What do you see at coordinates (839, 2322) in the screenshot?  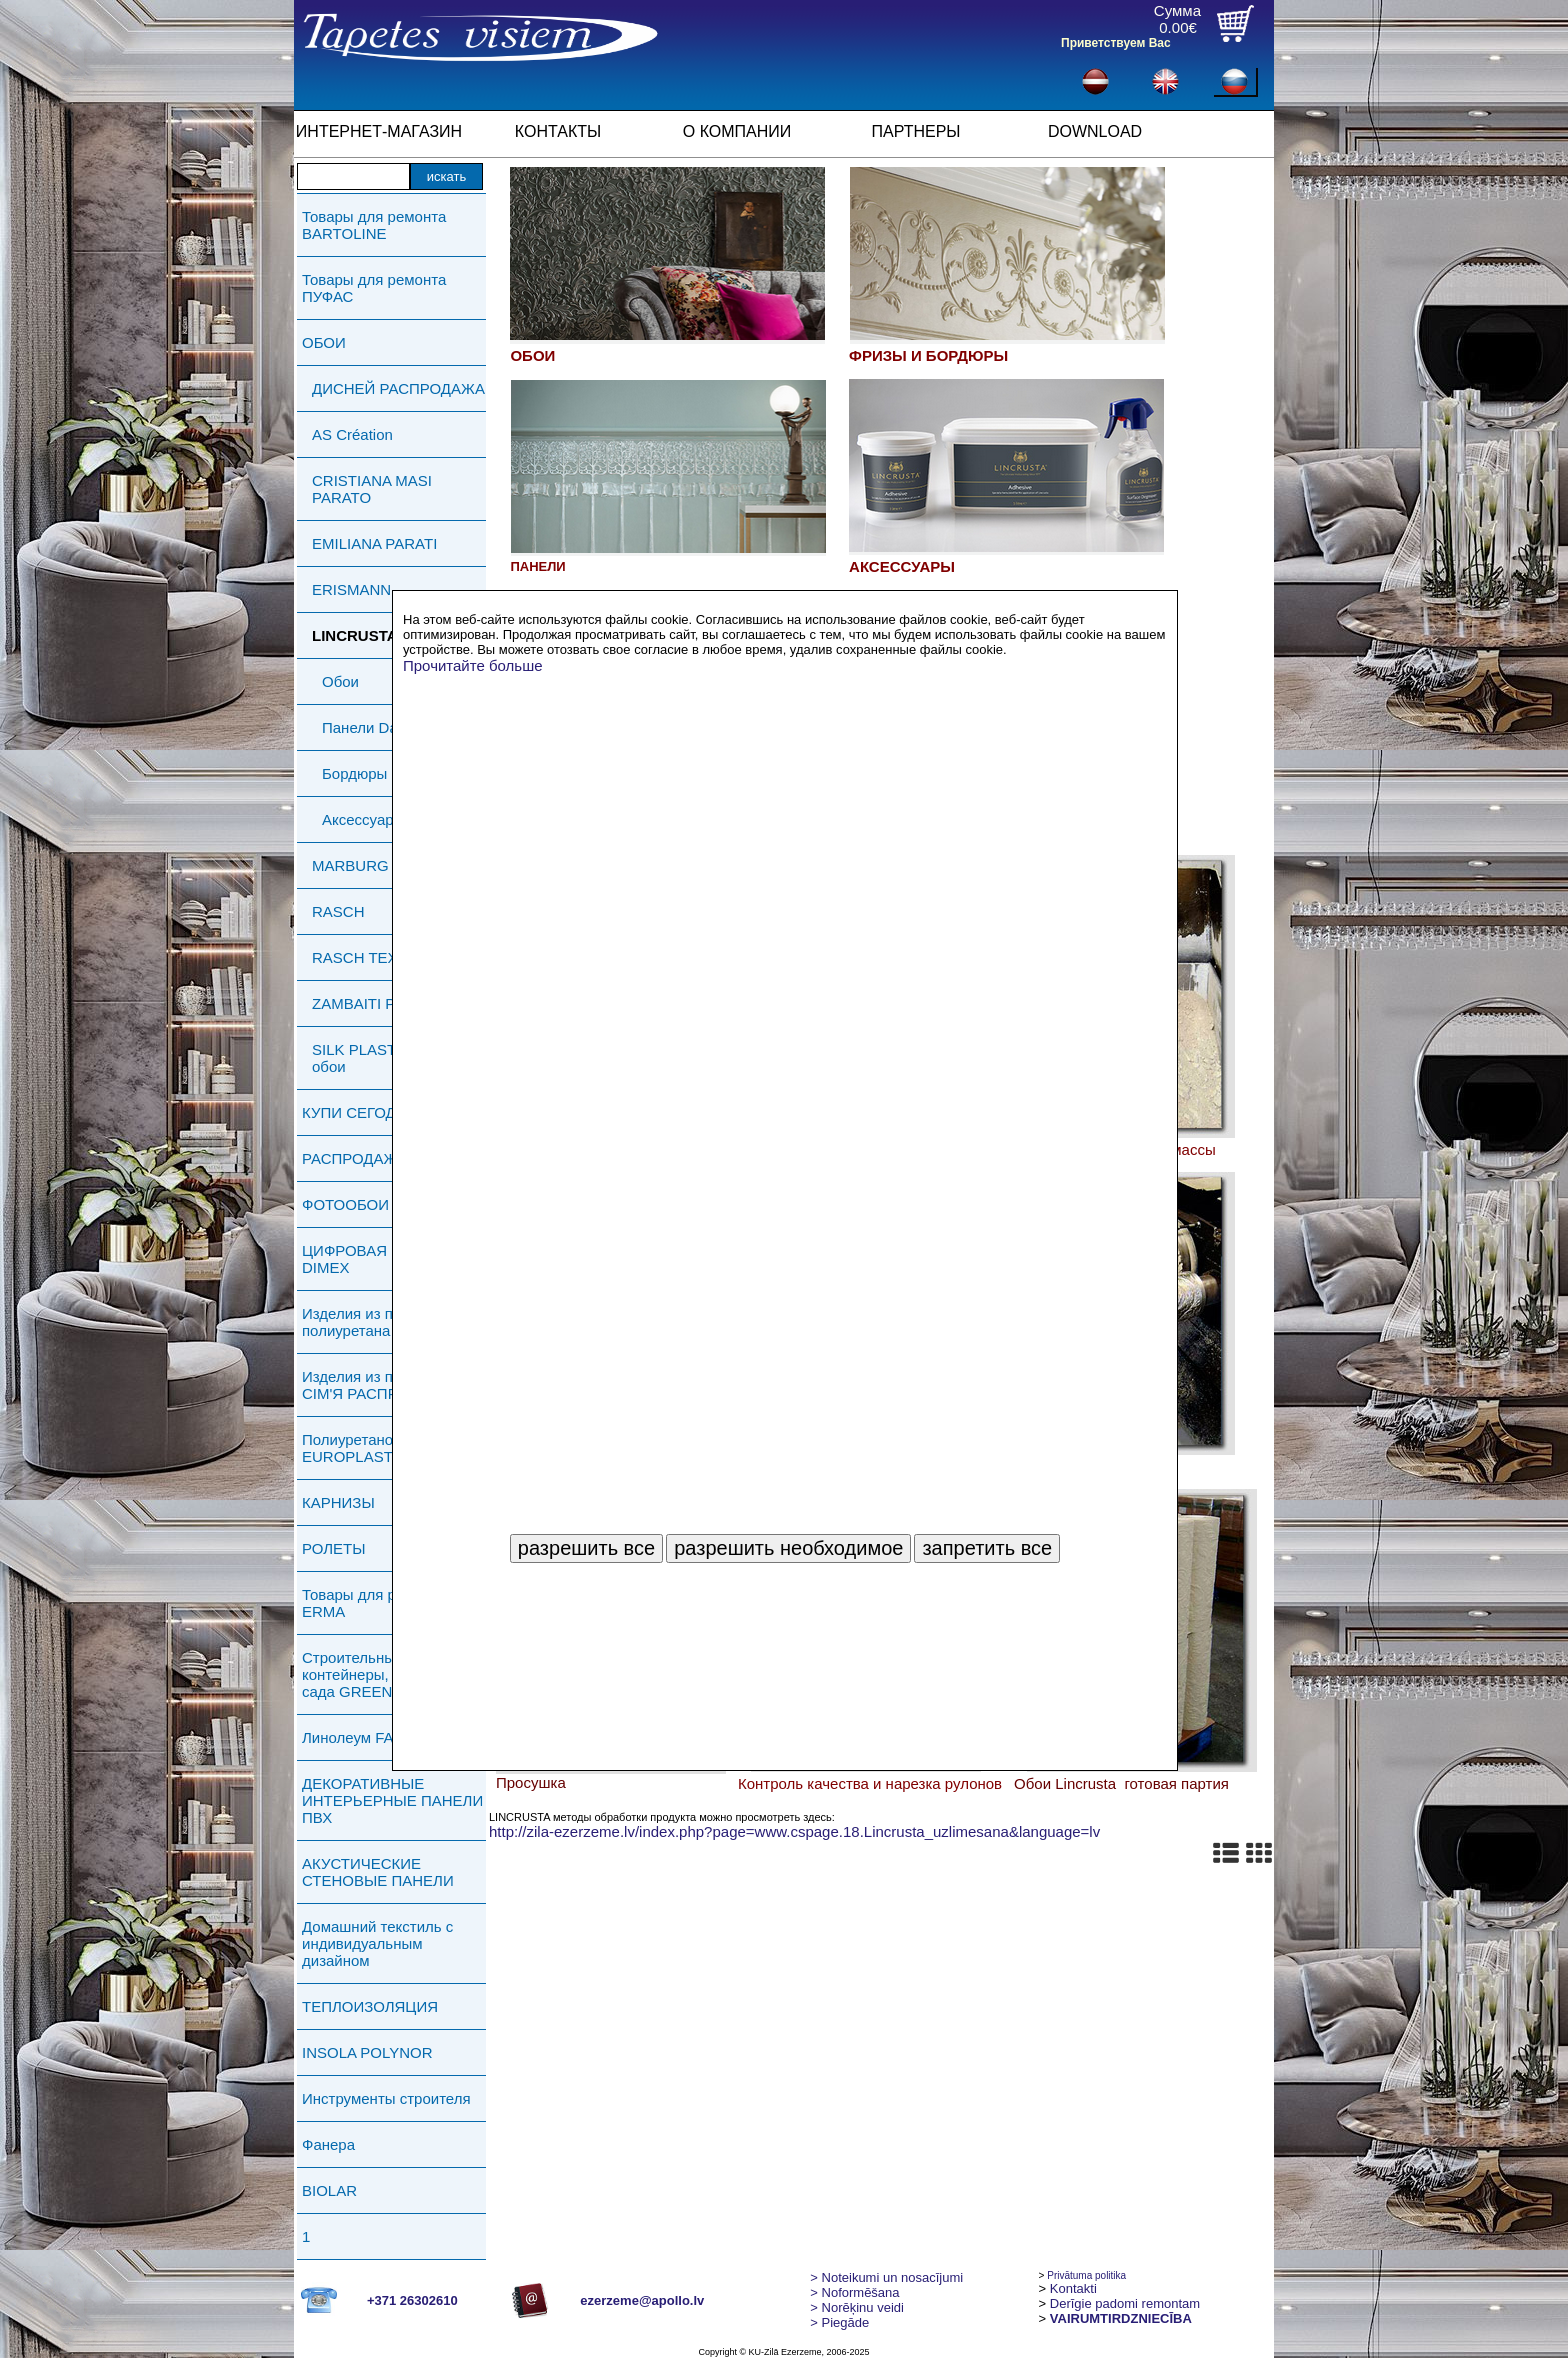 I see `Piegāde` at bounding box center [839, 2322].